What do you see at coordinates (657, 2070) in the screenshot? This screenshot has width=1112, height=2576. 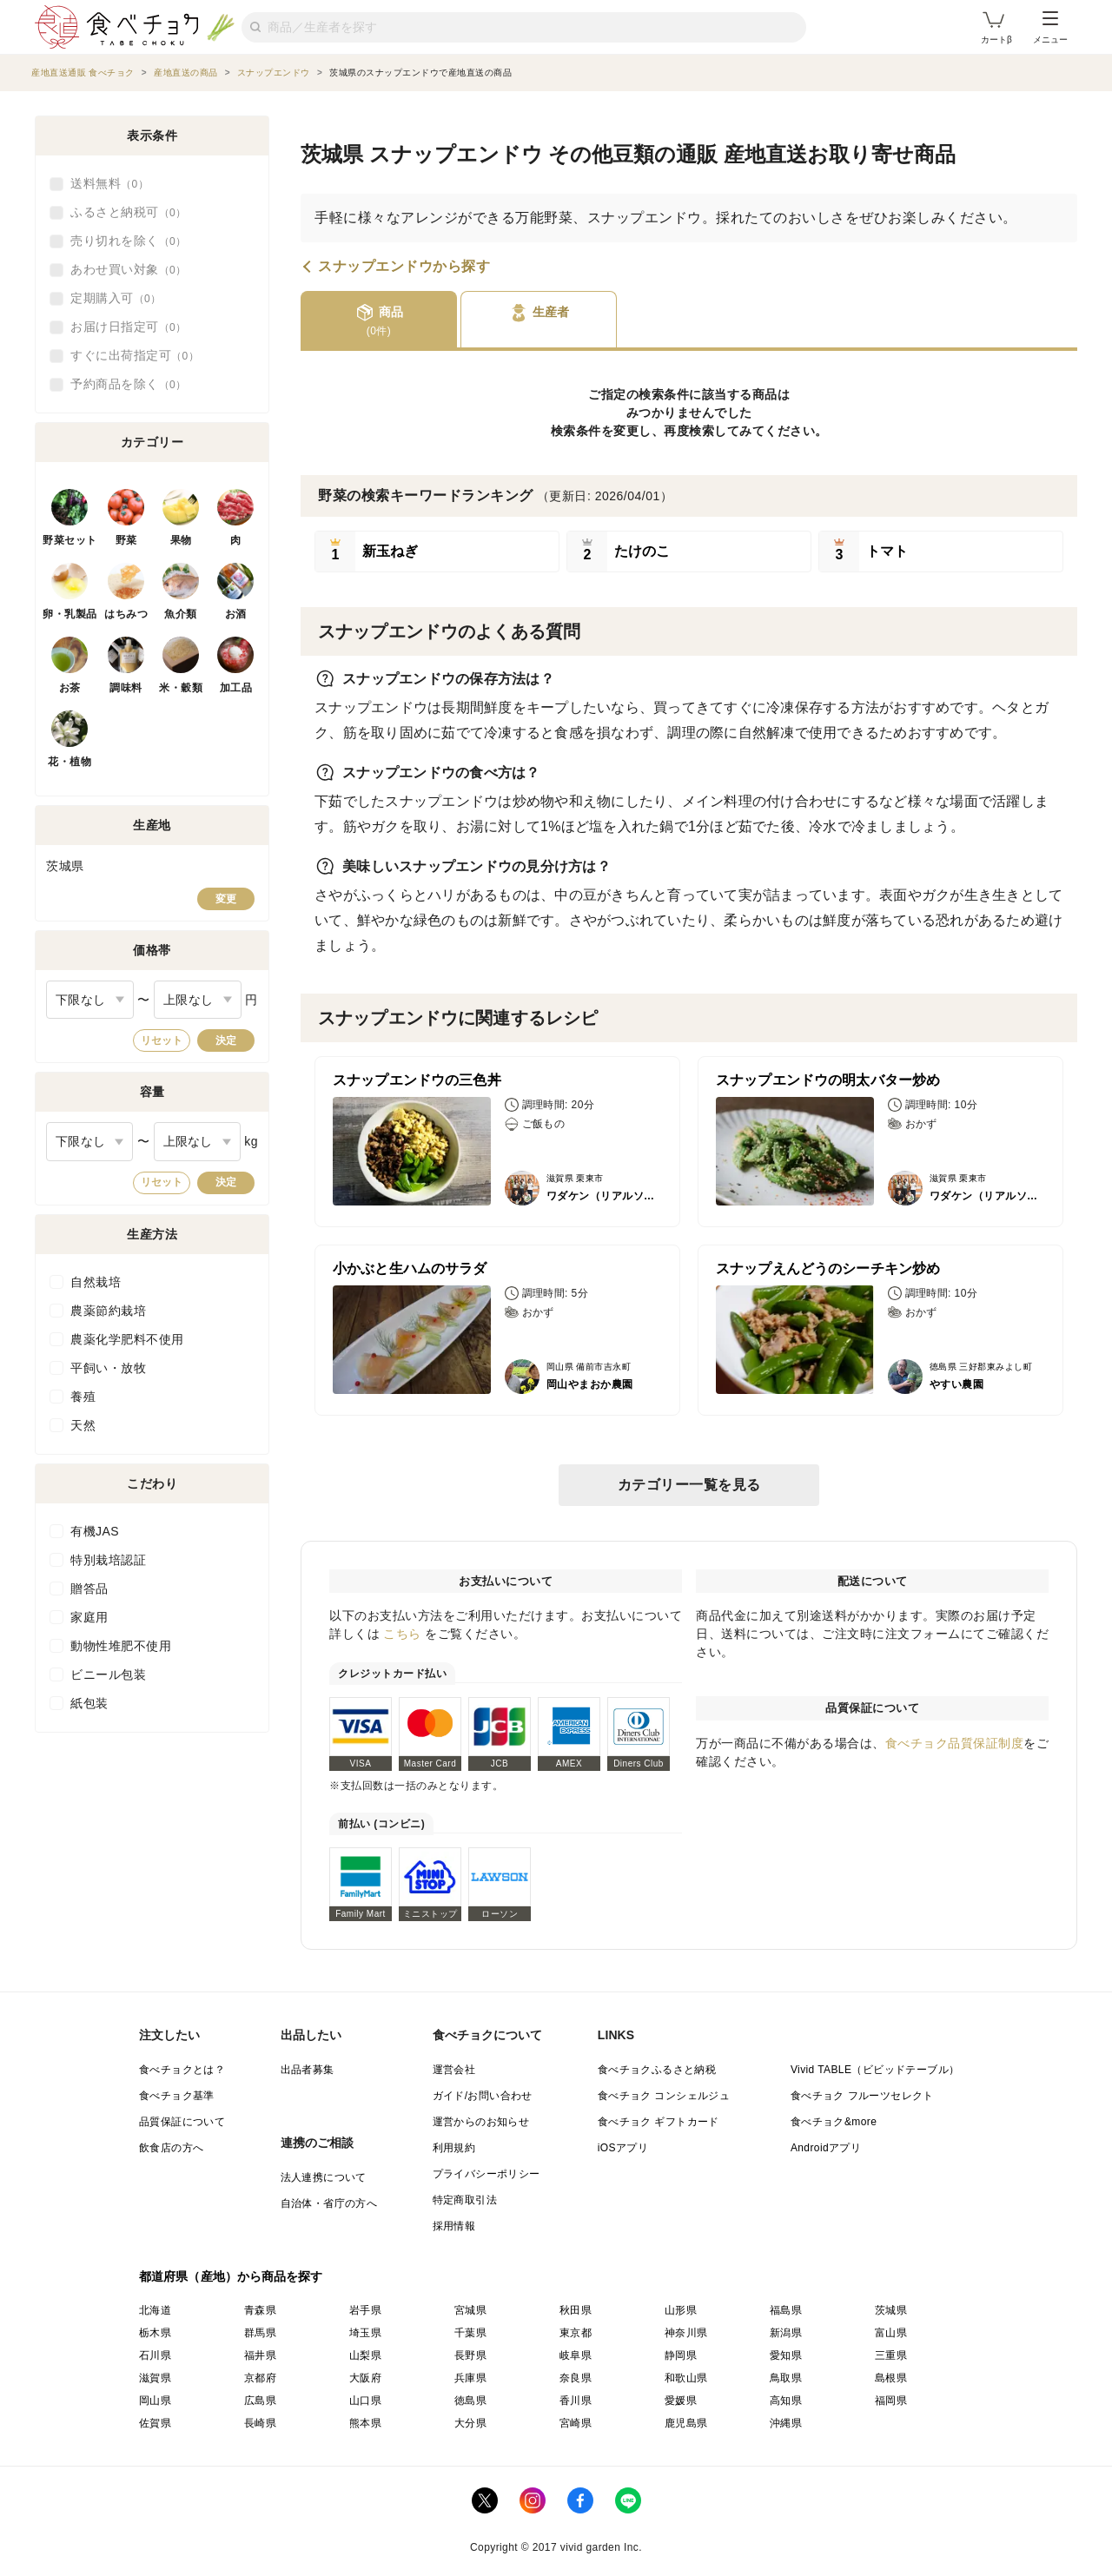 I see `食べチョクふるさと納税` at bounding box center [657, 2070].